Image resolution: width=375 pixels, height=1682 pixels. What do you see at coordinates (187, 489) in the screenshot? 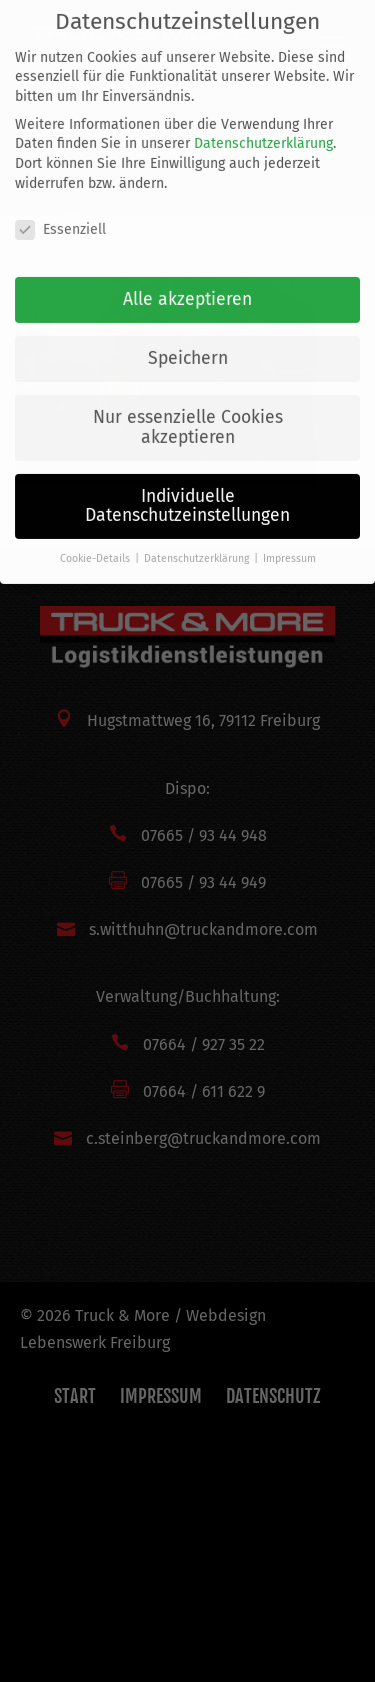
I see `Individuelle Datenschutzeinstellungen [button]` at bounding box center [187, 489].